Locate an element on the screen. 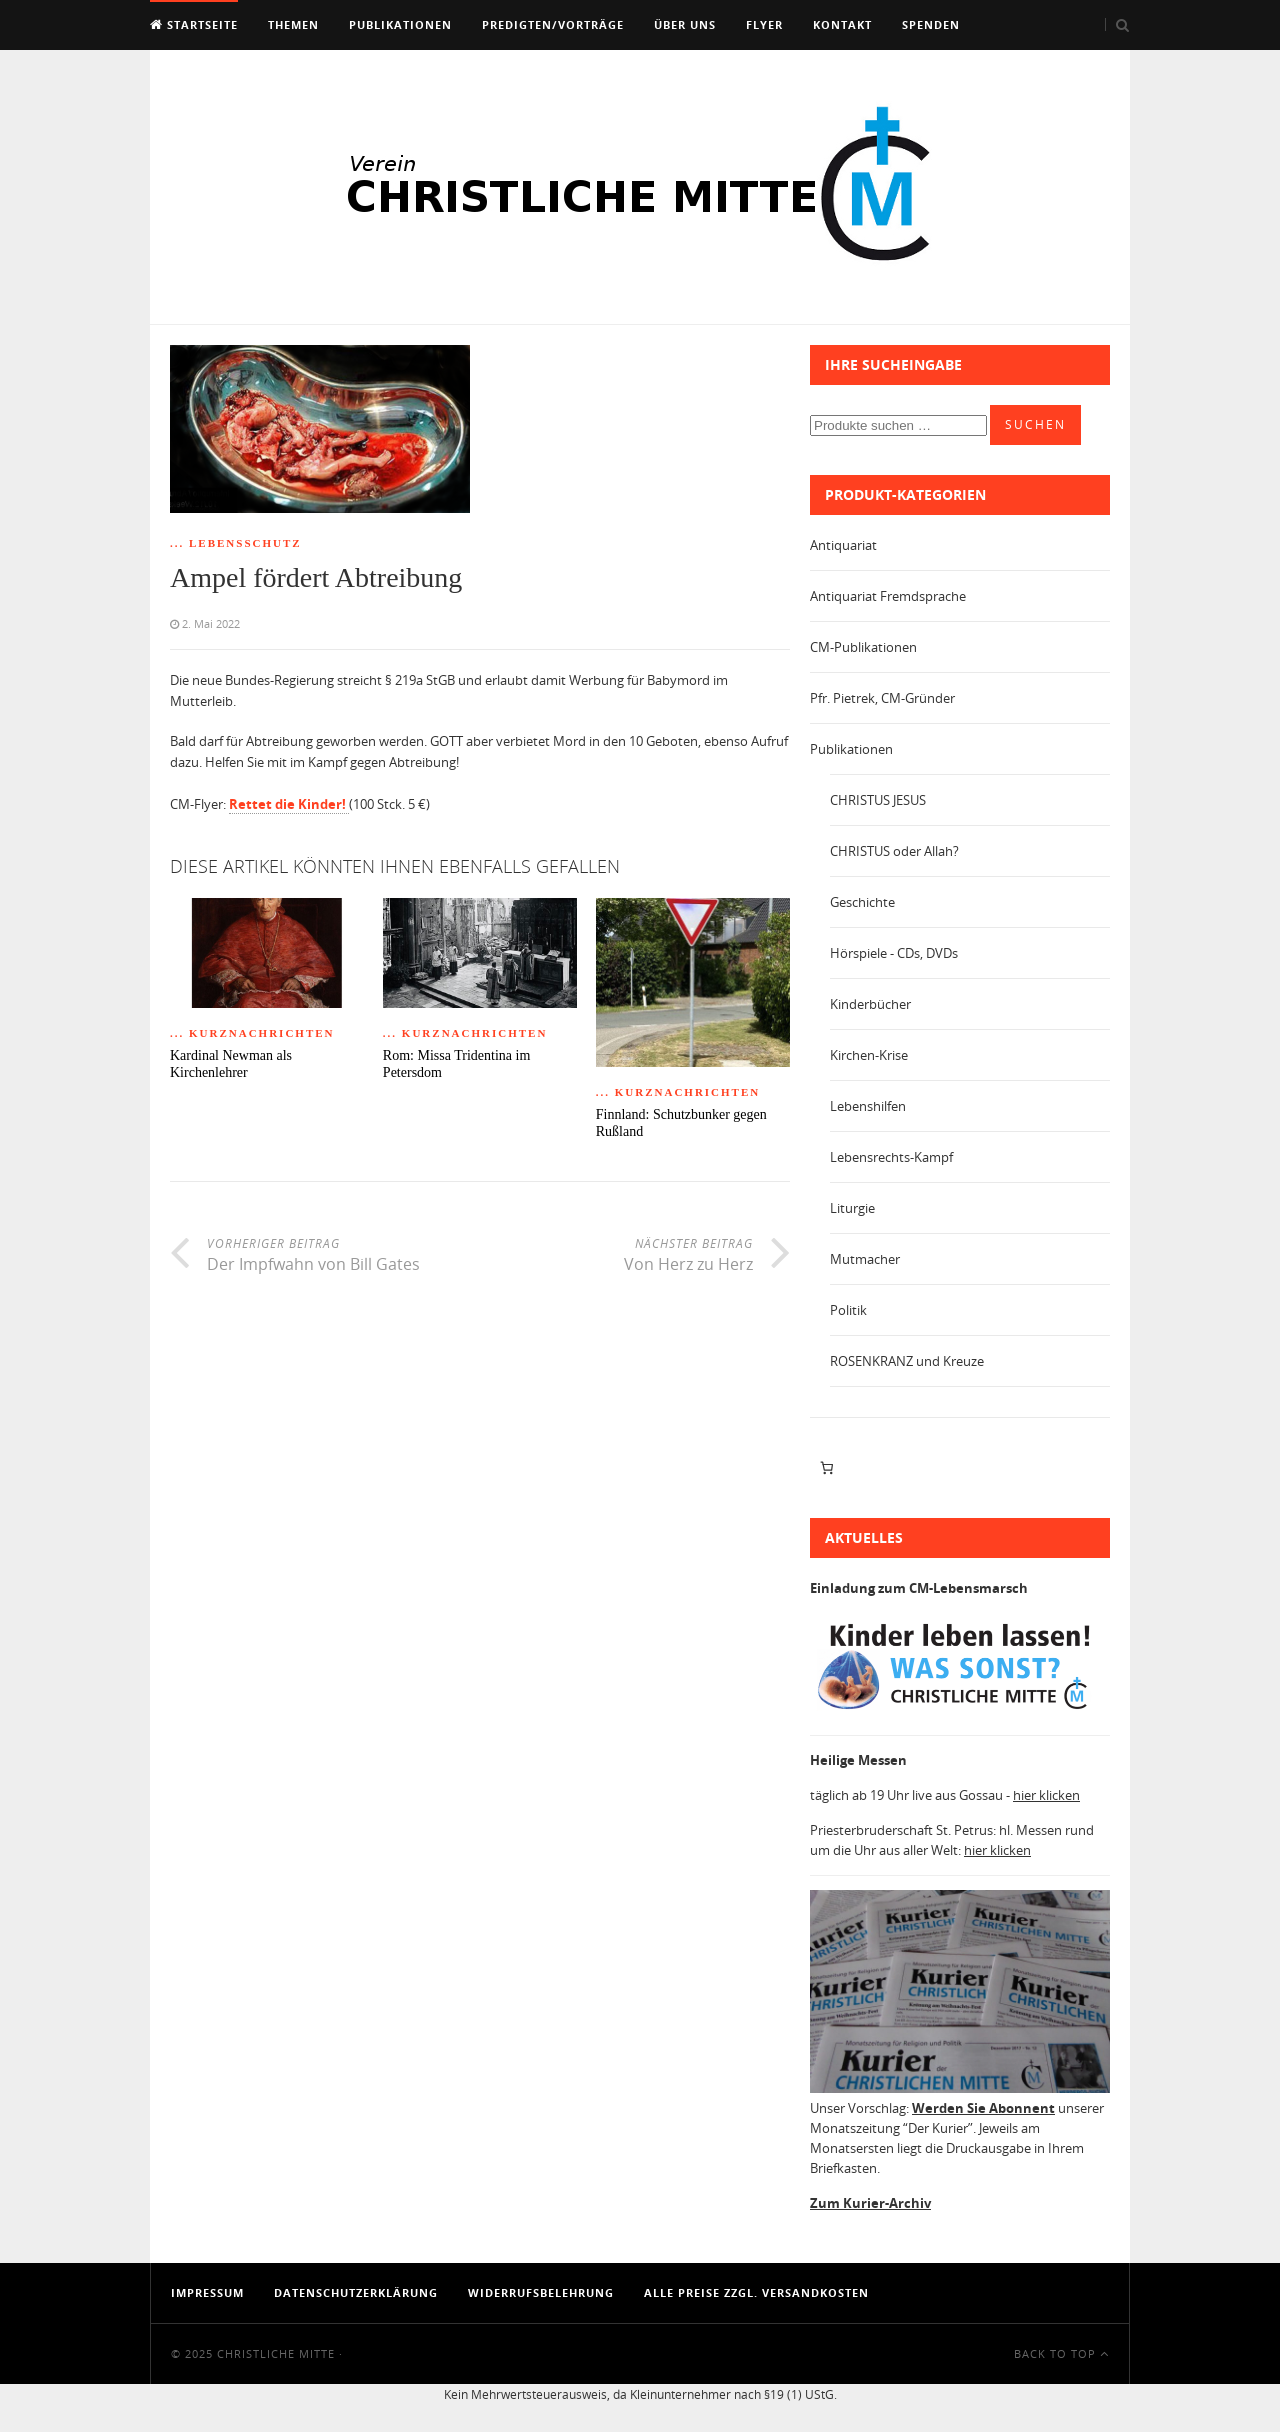 The height and width of the screenshot is (2432, 1280). Christliche Mitte is located at coordinates (276, 2353).